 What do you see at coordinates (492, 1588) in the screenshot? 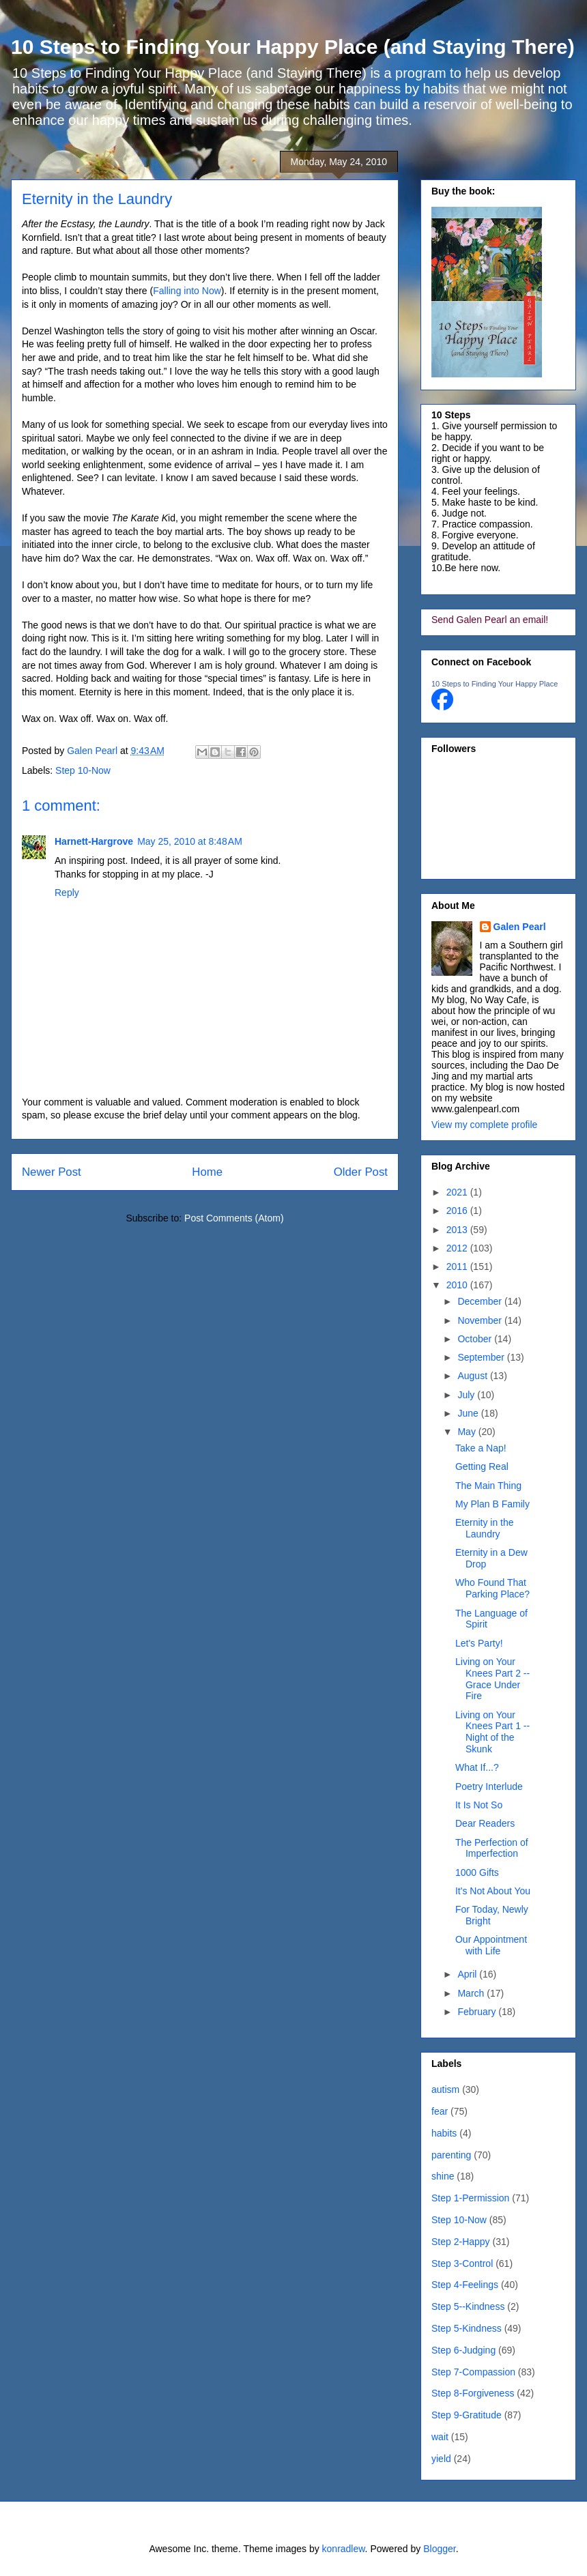
I see `Who Found That Parking Place?` at bounding box center [492, 1588].